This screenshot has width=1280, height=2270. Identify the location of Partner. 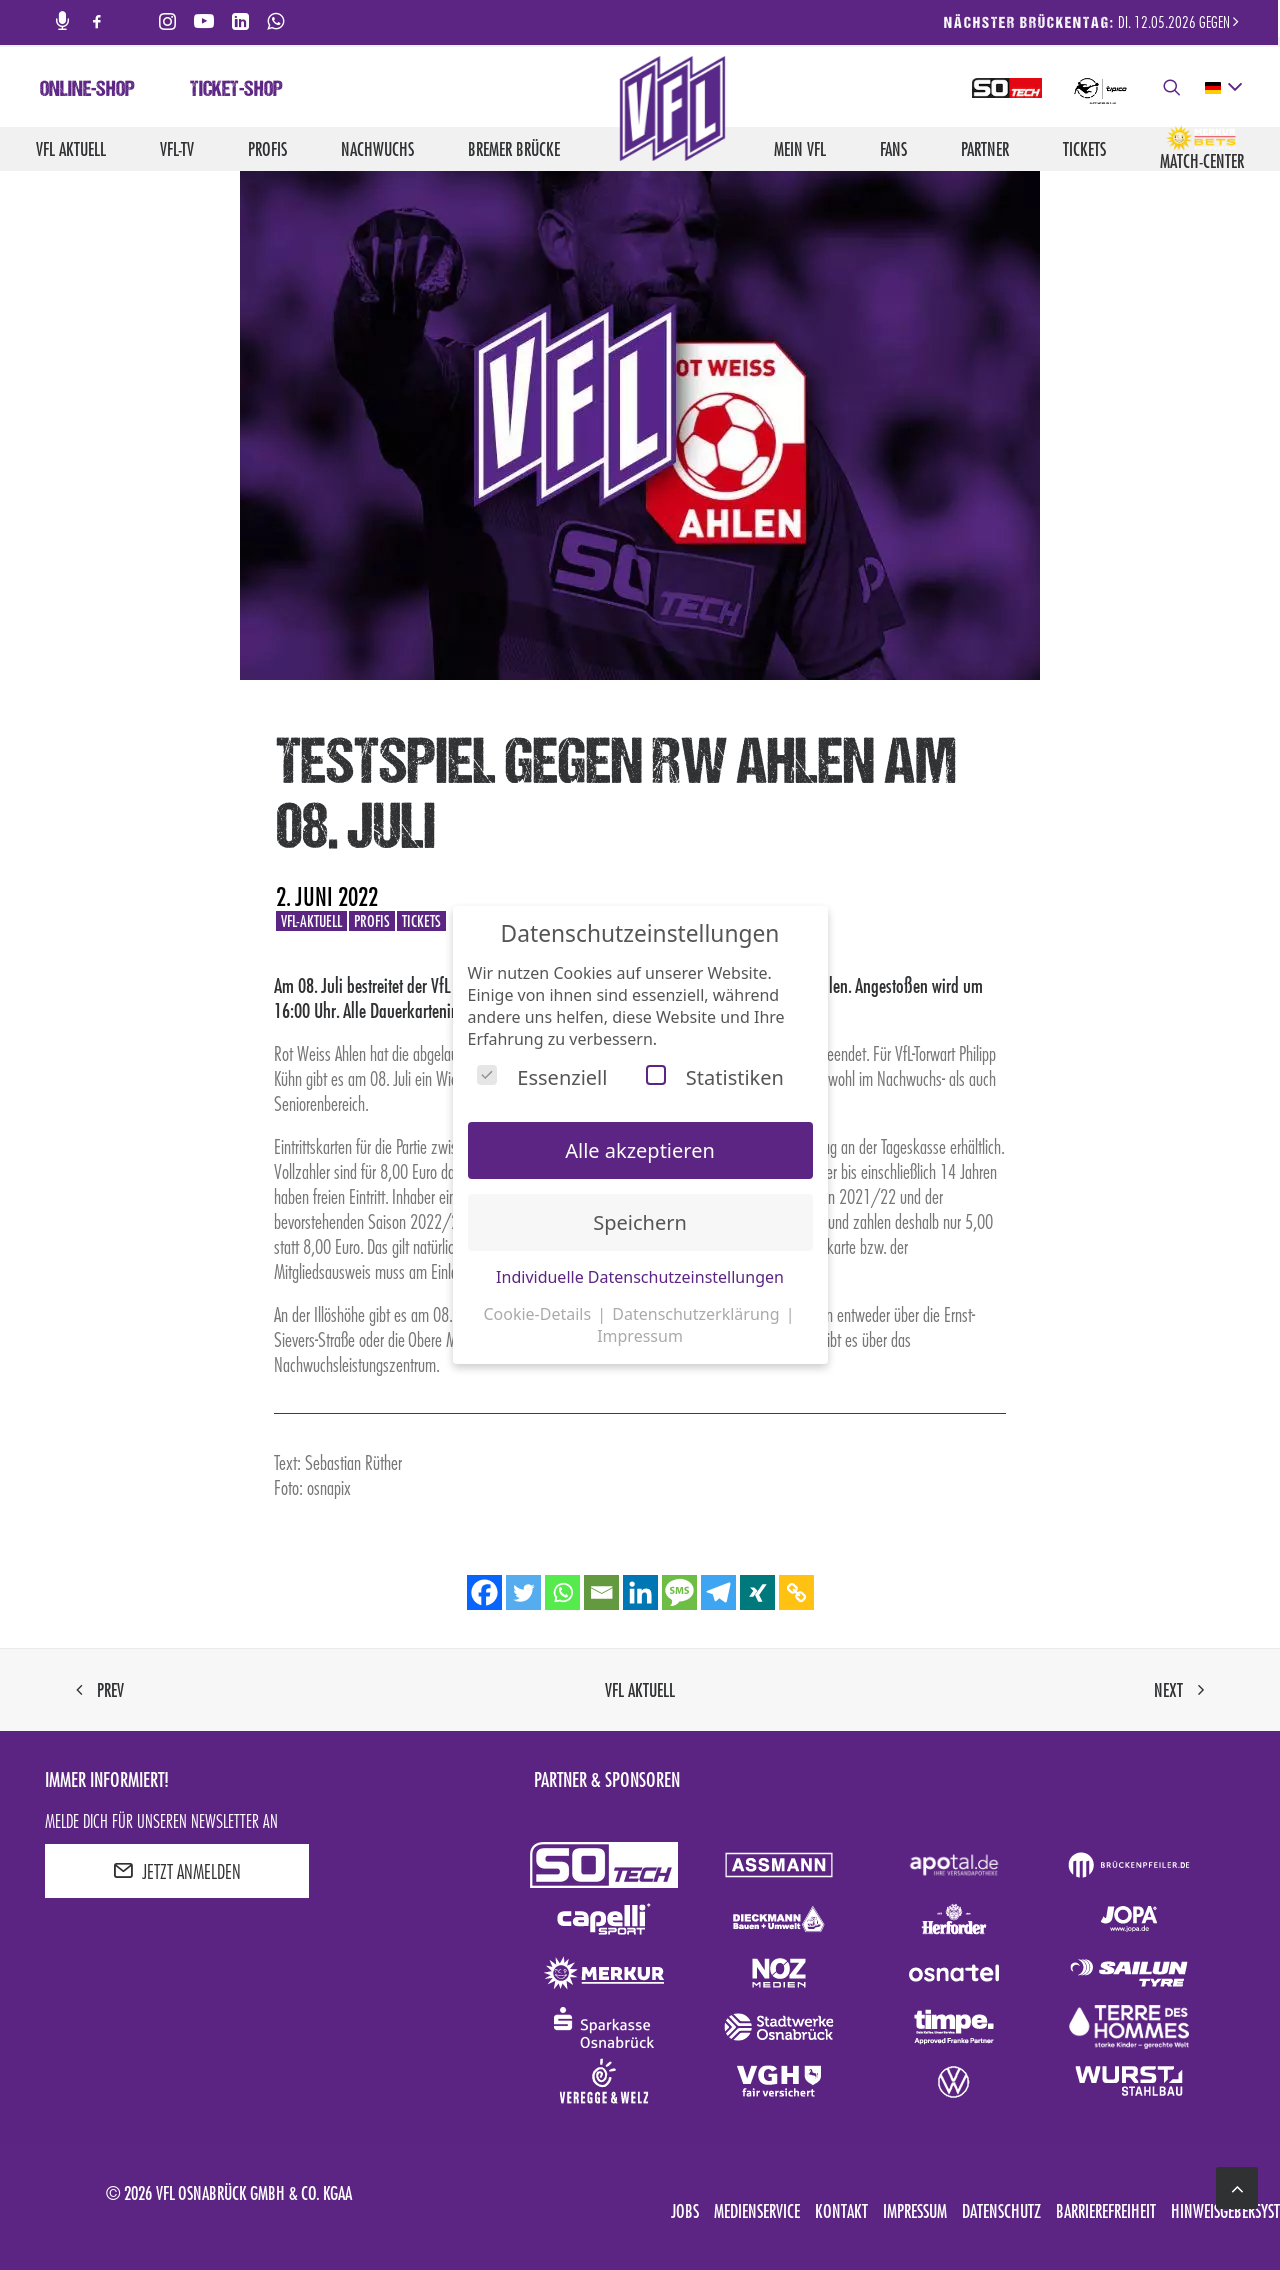
(985, 149).